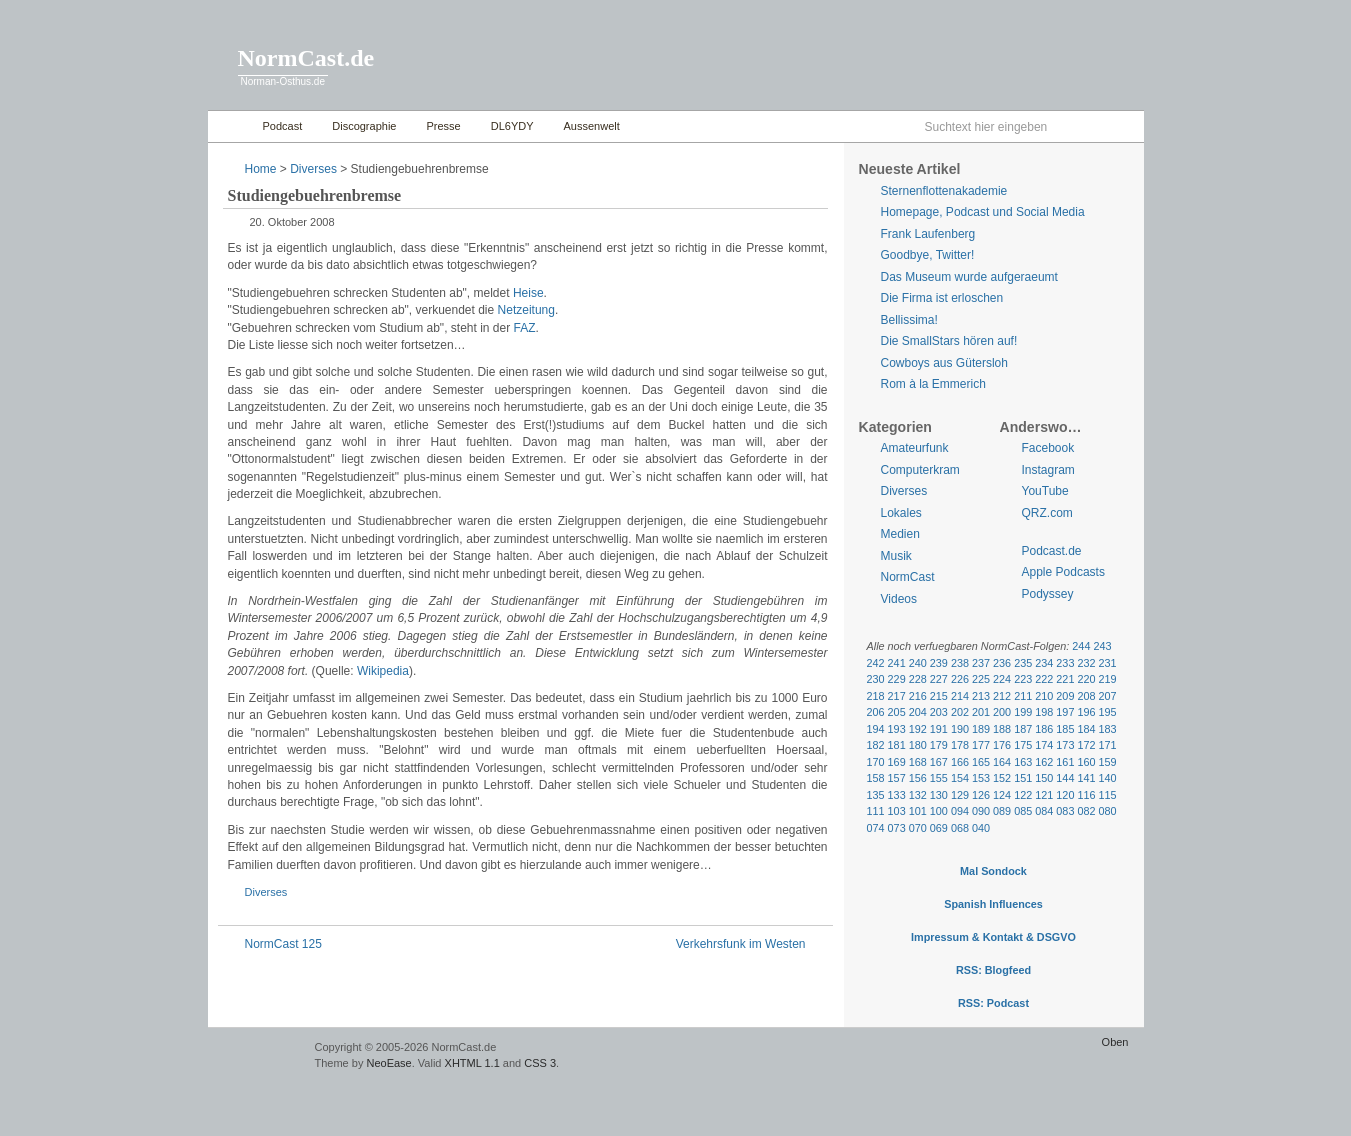 This screenshot has height=1136, width=1351. Describe the element at coordinates (1044, 762) in the screenshot. I see `162` at that location.